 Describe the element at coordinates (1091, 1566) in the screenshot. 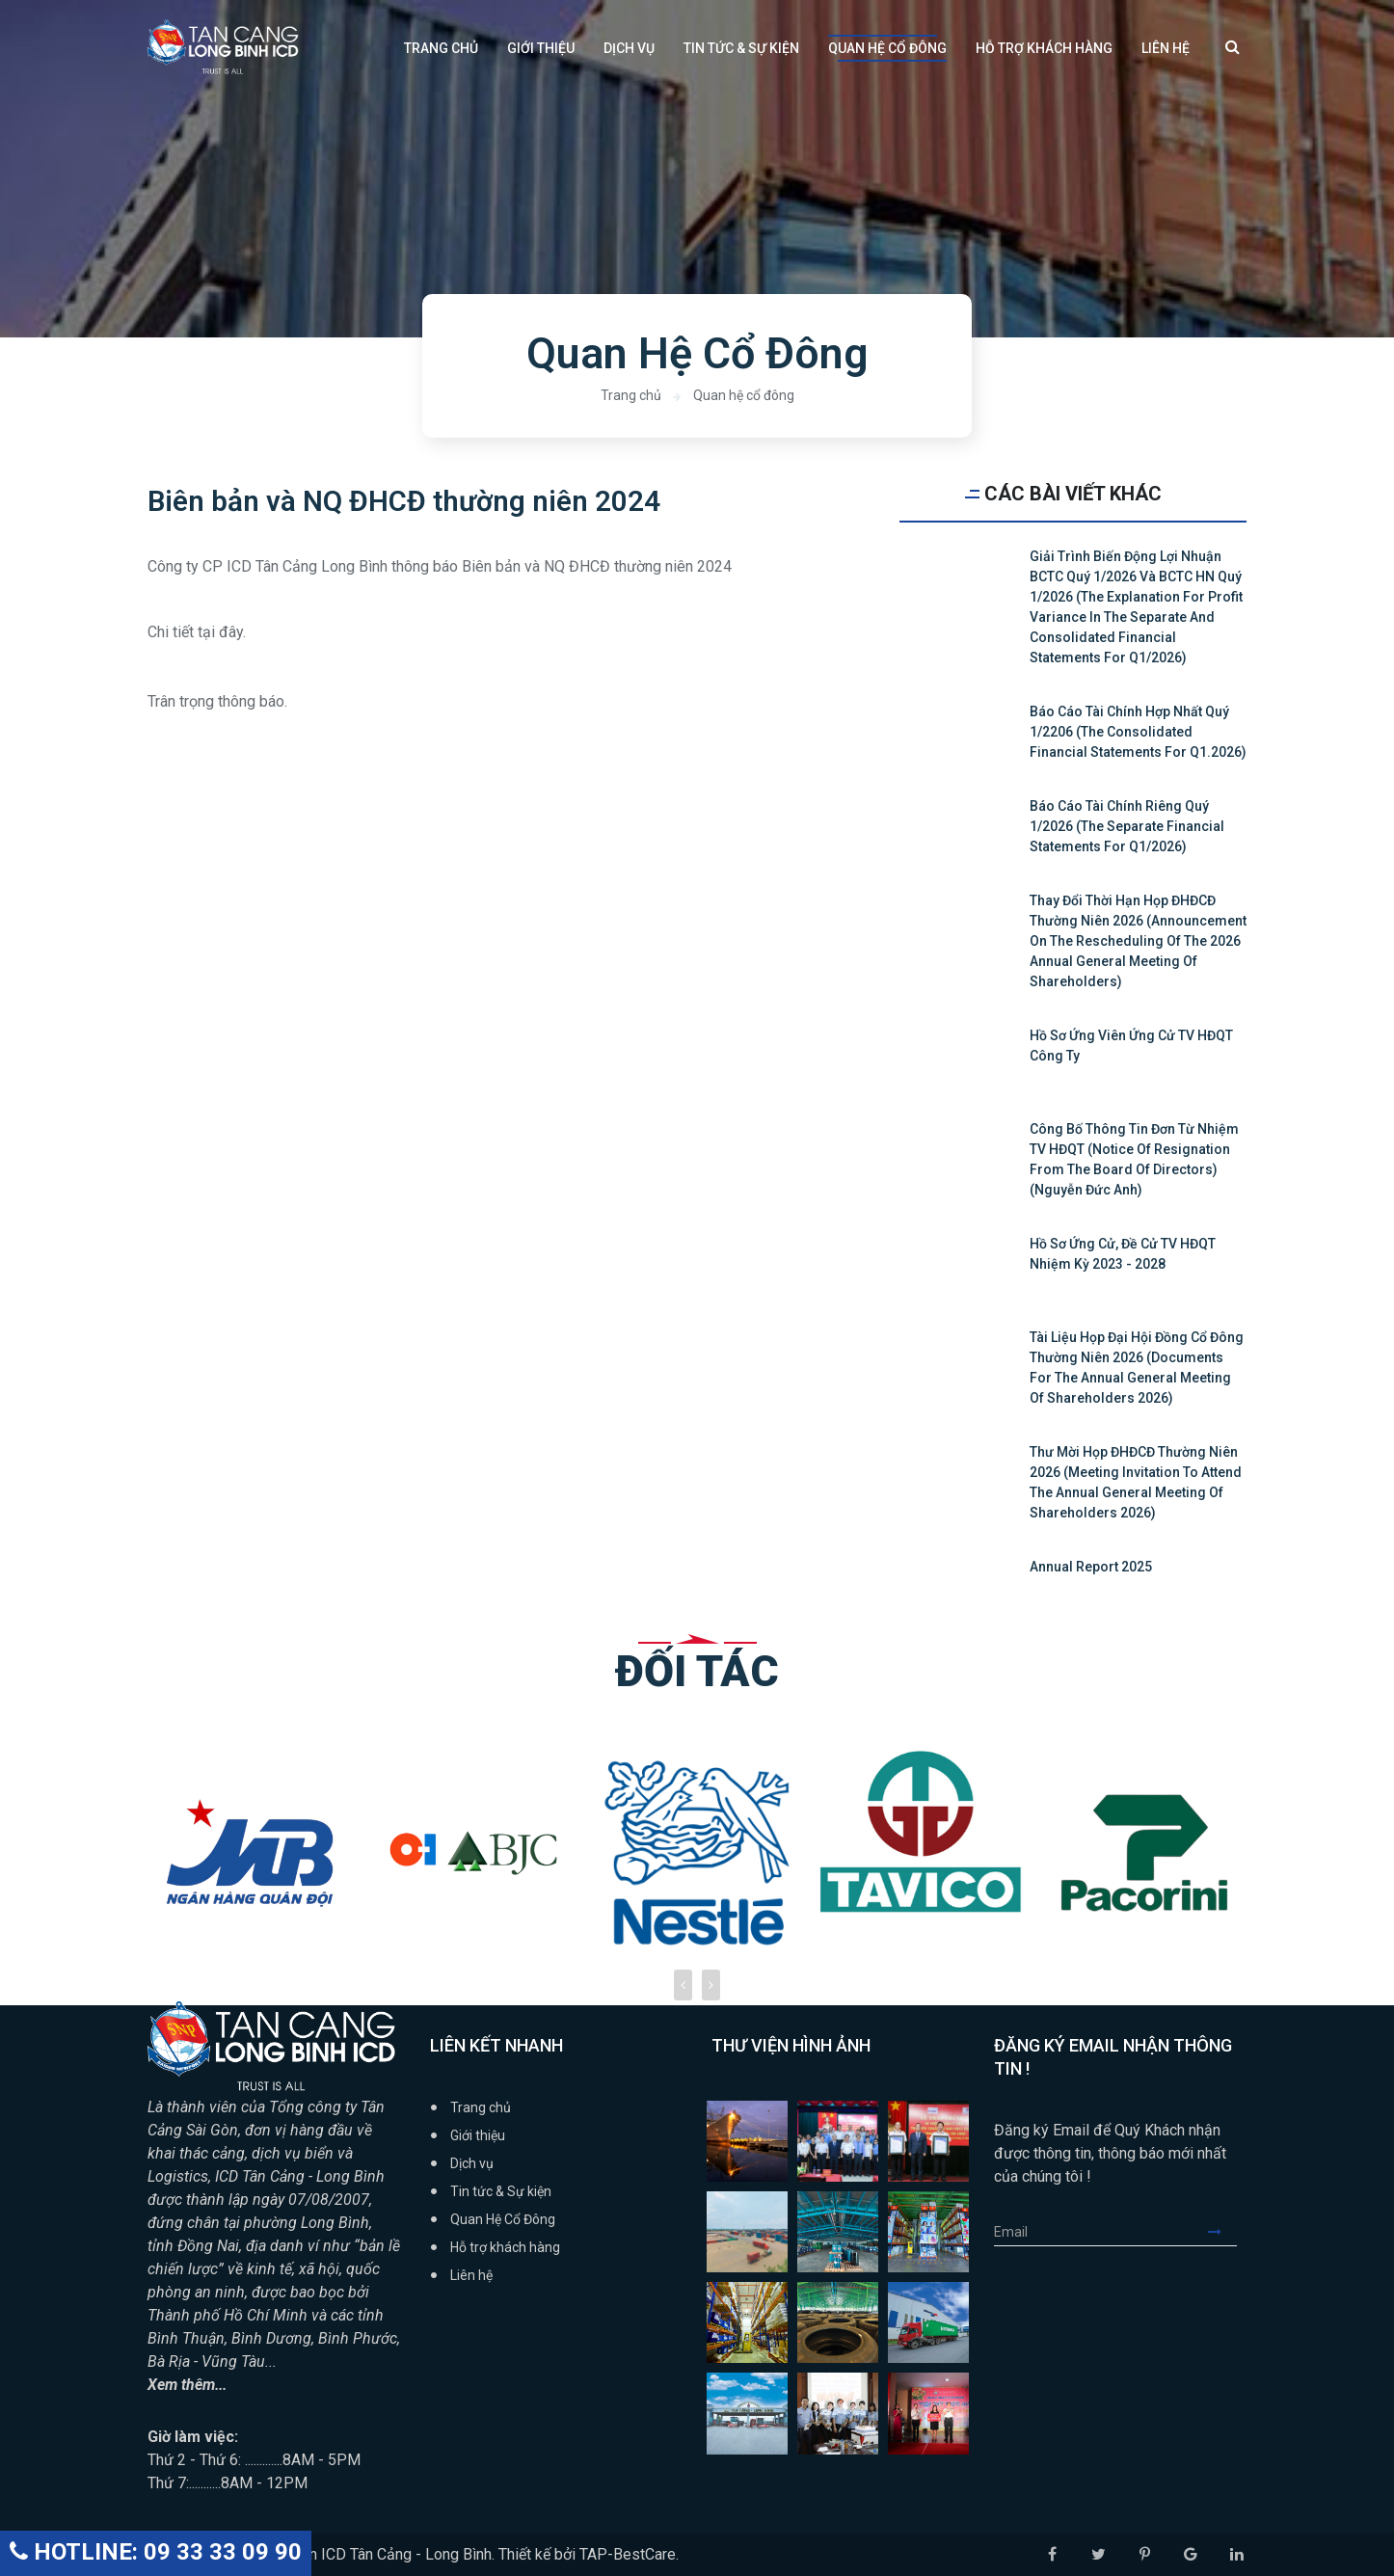

I see `Annual Report 2025` at that location.